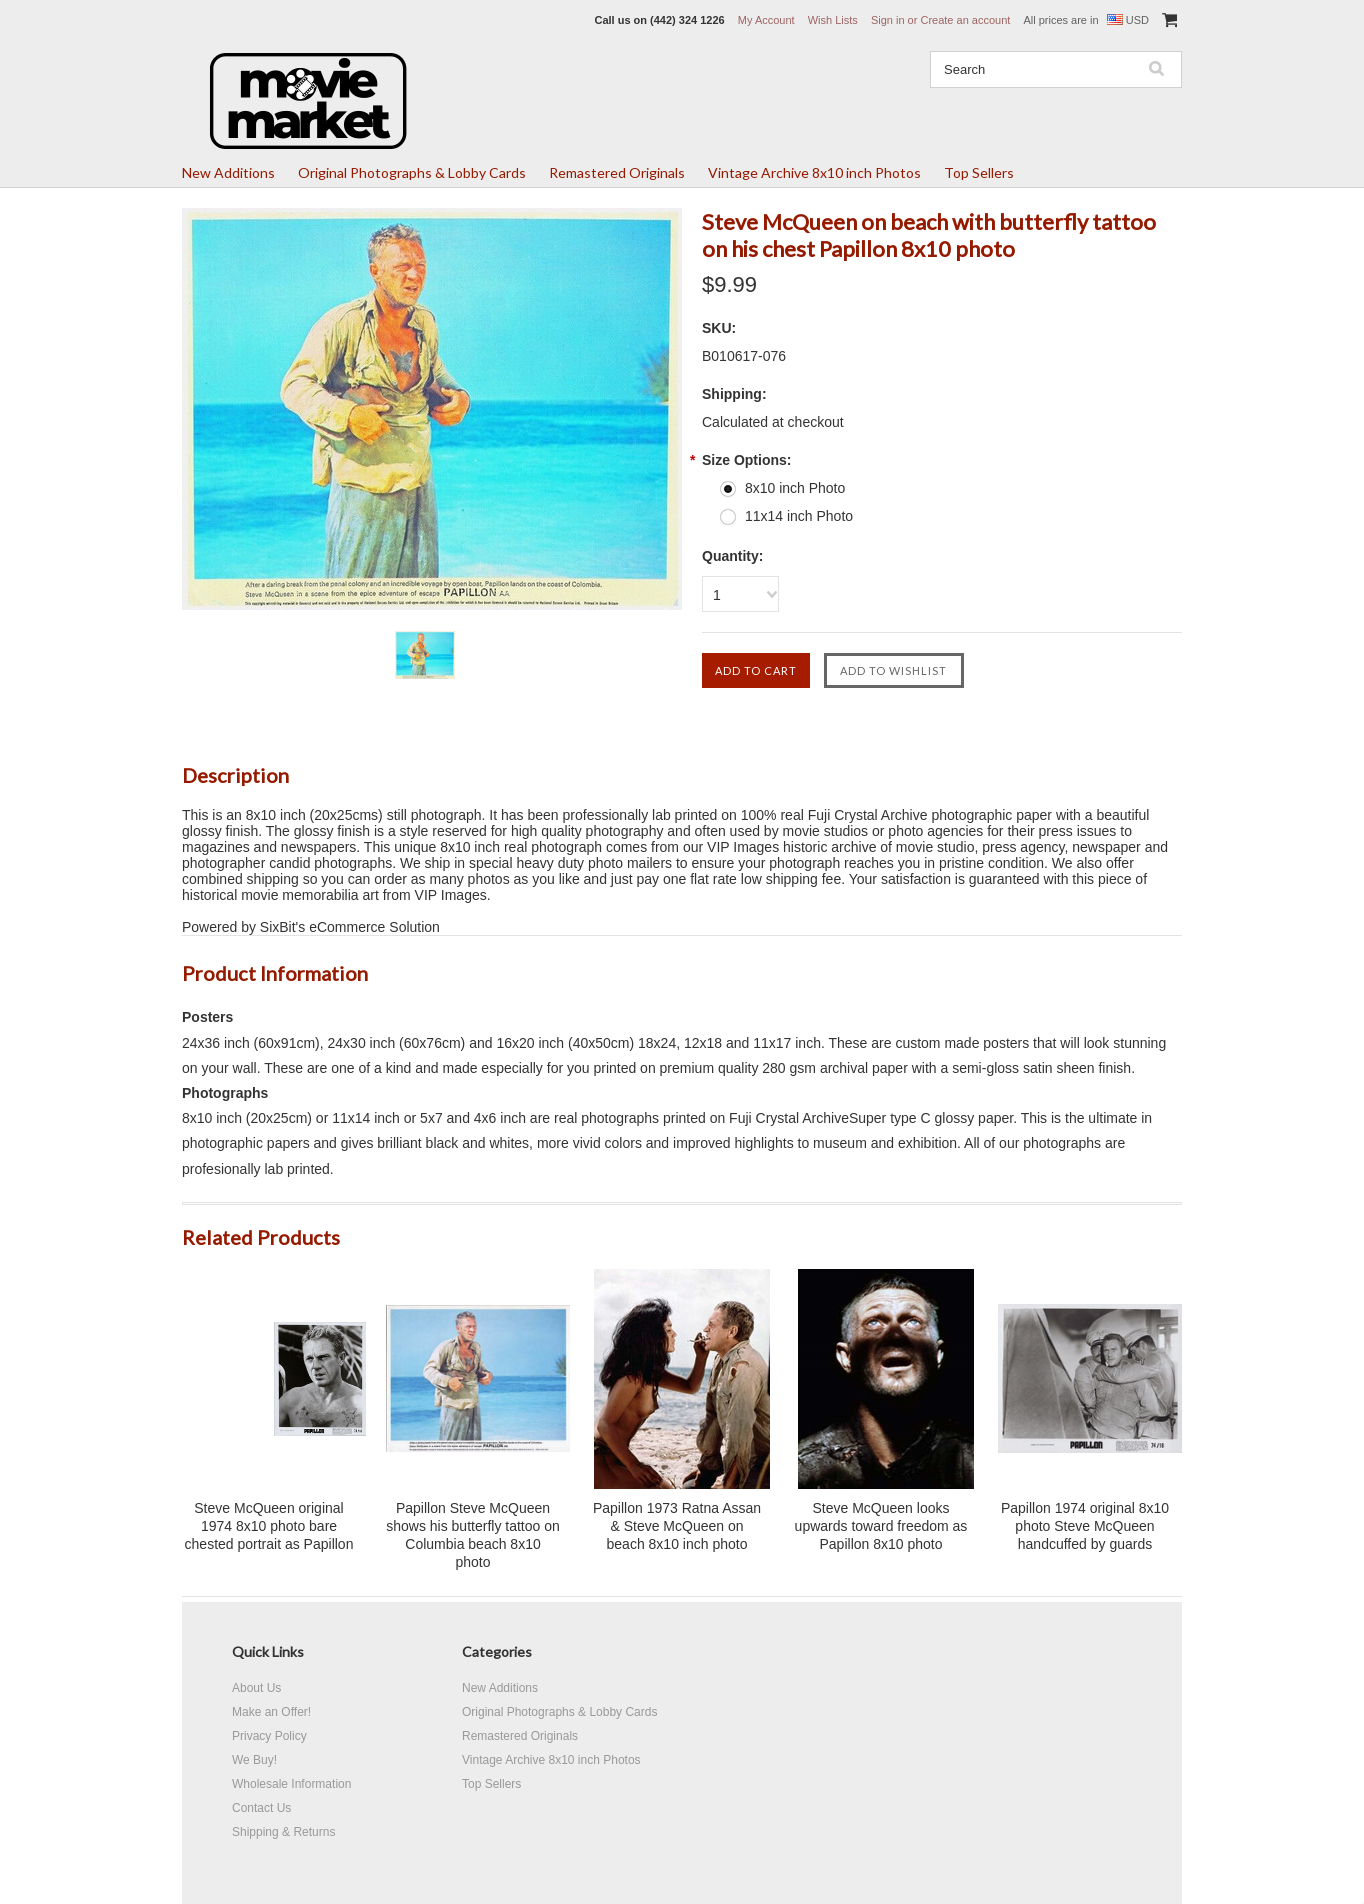 Image resolution: width=1364 pixels, height=1904 pixels. What do you see at coordinates (881, 1526) in the screenshot?
I see `Steve McQueen looks upwards toward freedom as Papillon 8x10 photo` at bounding box center [881, 1526].